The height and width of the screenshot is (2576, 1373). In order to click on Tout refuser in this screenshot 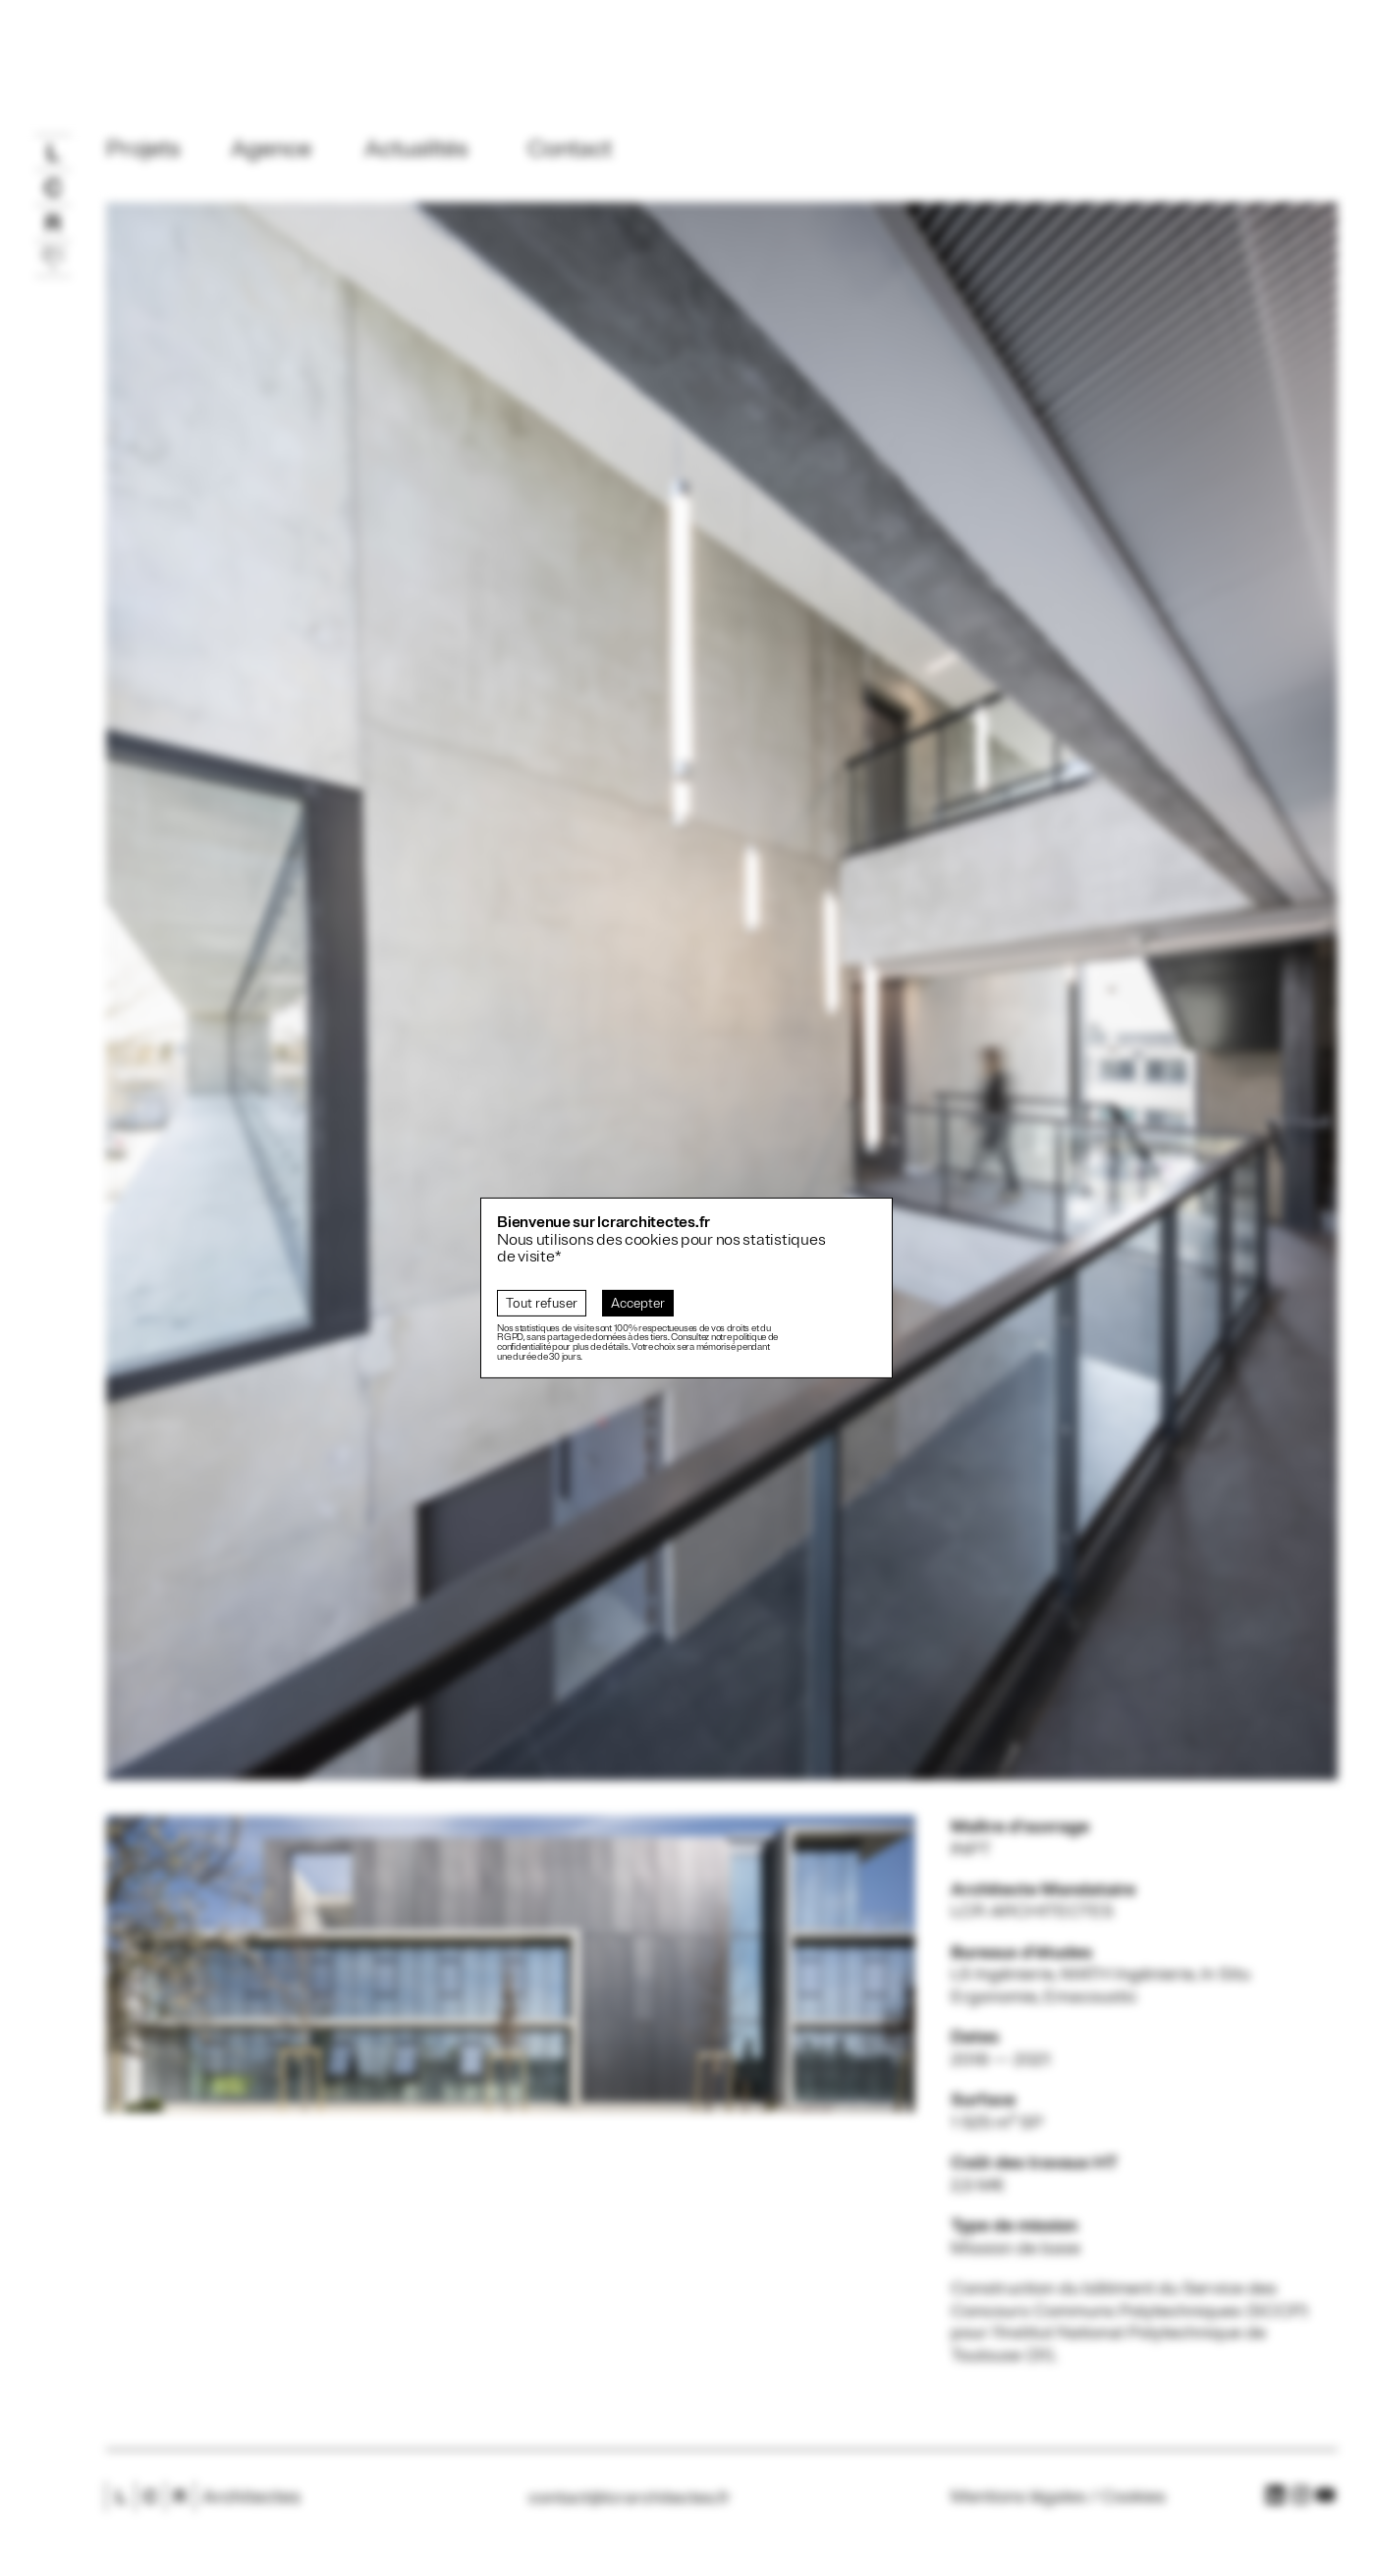, I will do `click(541, 1303)`.